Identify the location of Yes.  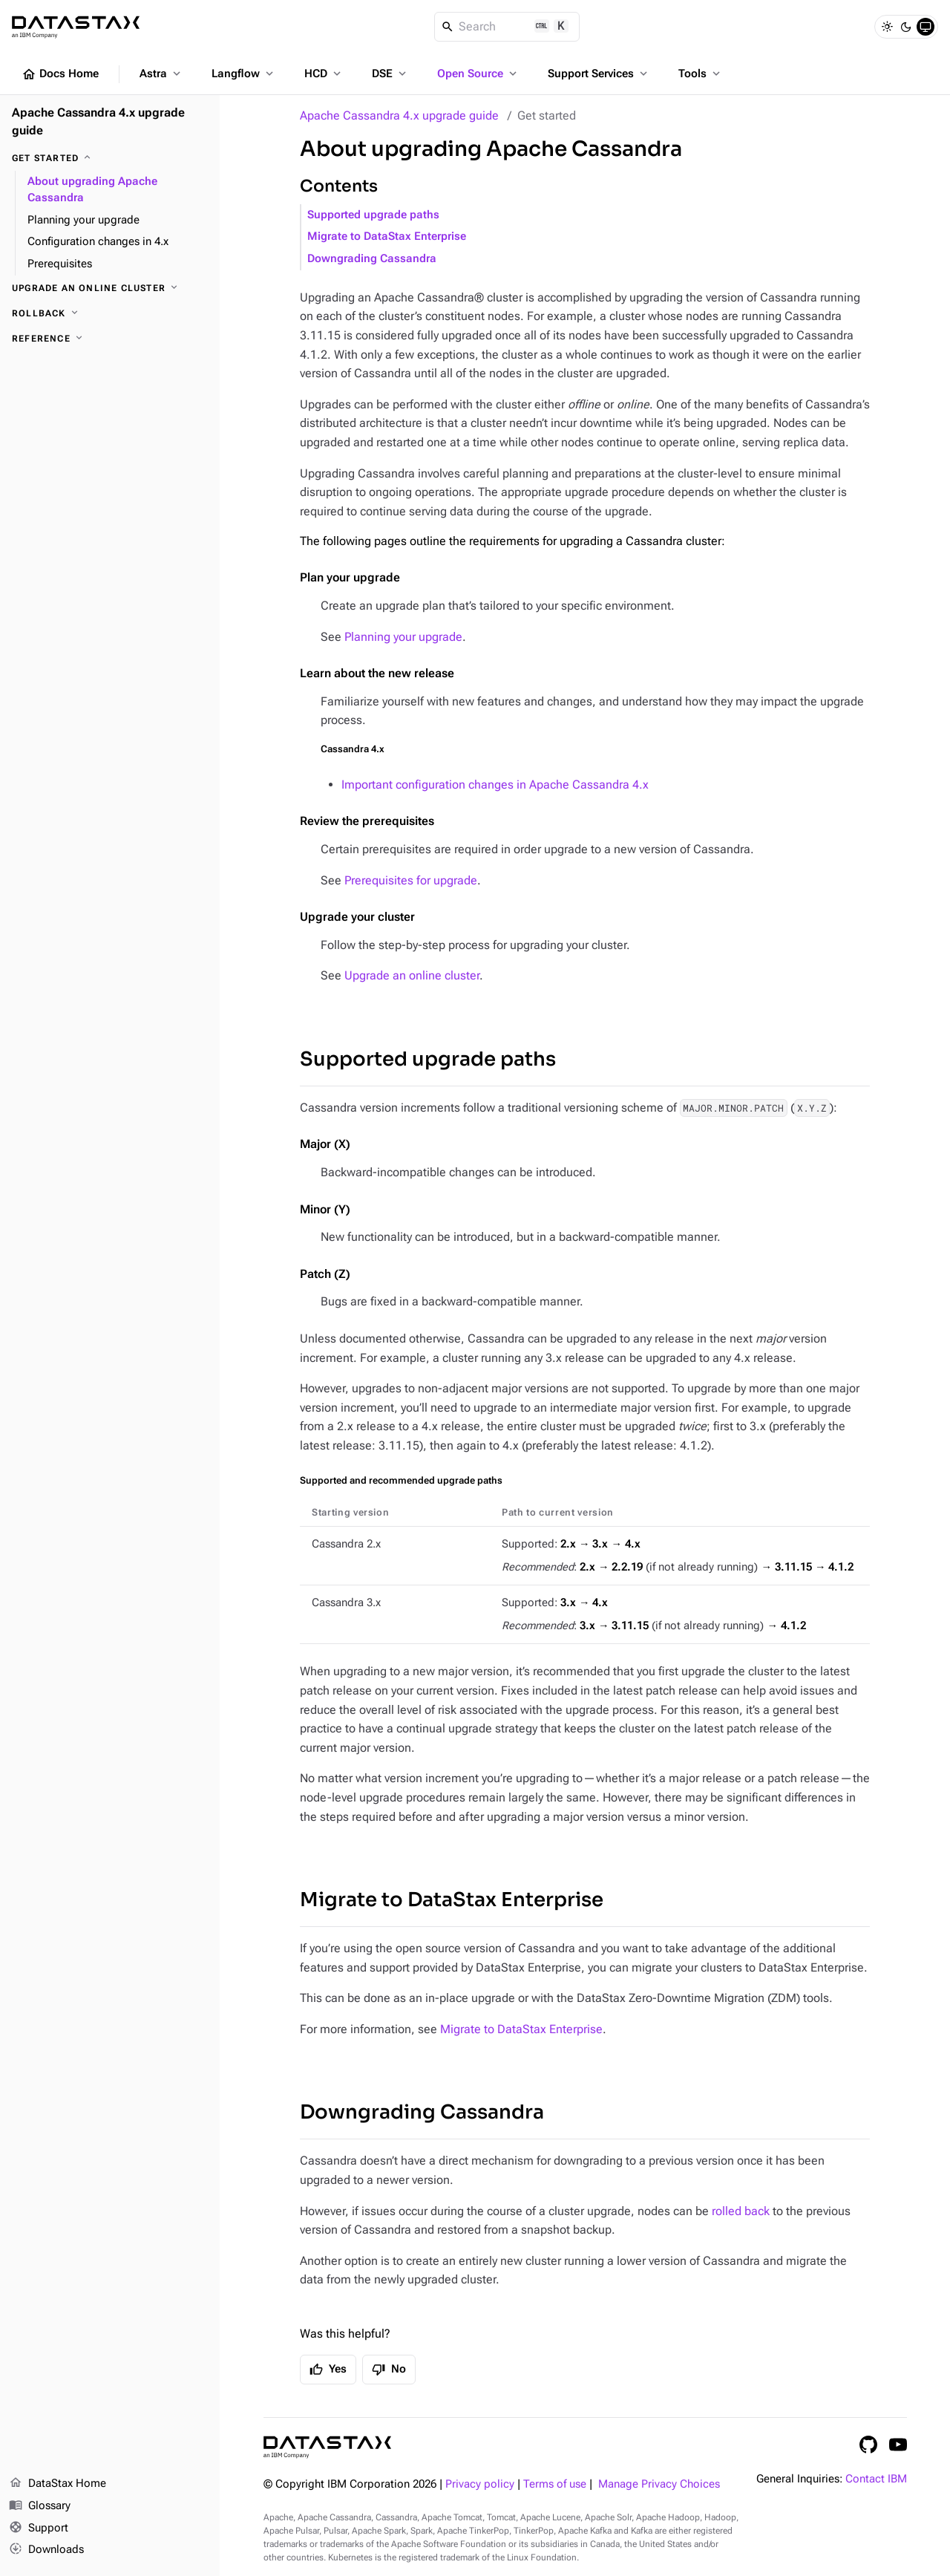
(328, 2369).